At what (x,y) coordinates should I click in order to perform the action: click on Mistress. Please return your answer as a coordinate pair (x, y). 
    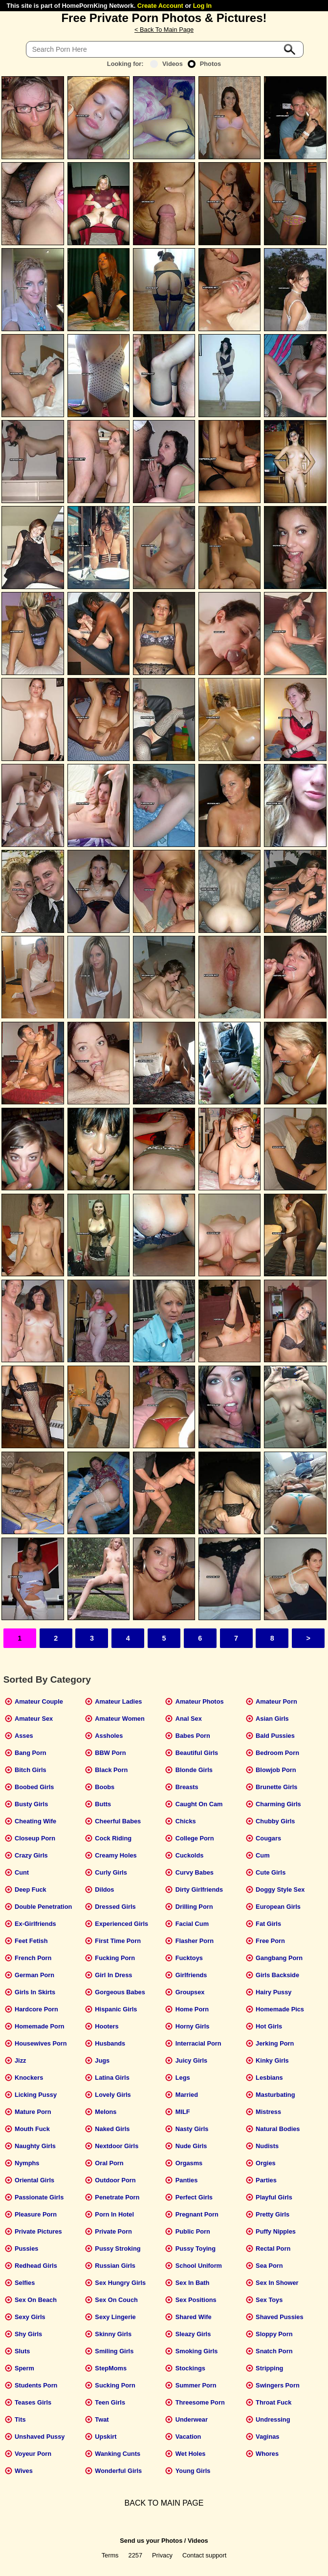
    Looking at the image, I should click on (268, 2111).